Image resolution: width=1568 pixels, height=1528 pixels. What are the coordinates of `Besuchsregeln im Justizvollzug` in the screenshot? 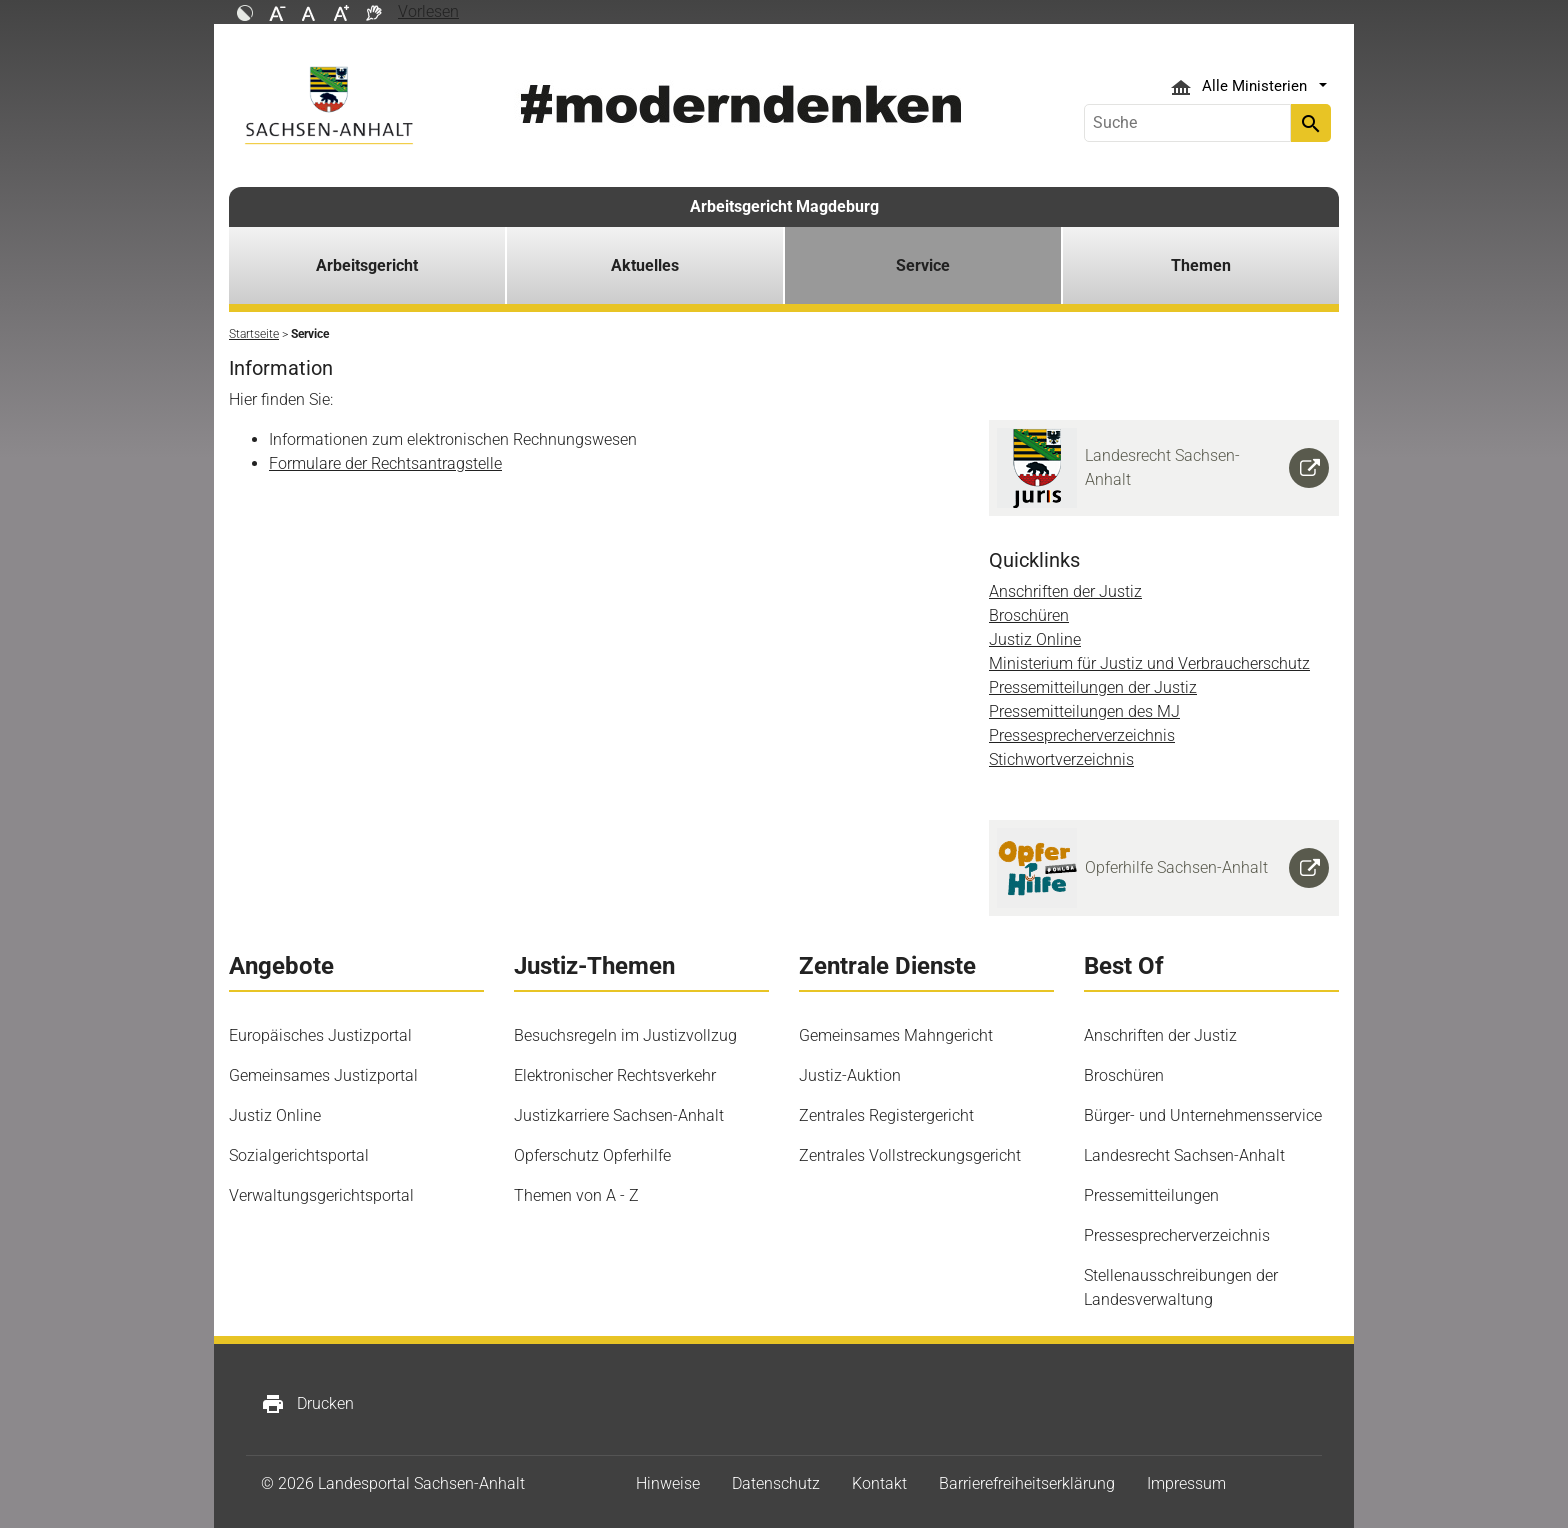 It's located at (625, 1035).